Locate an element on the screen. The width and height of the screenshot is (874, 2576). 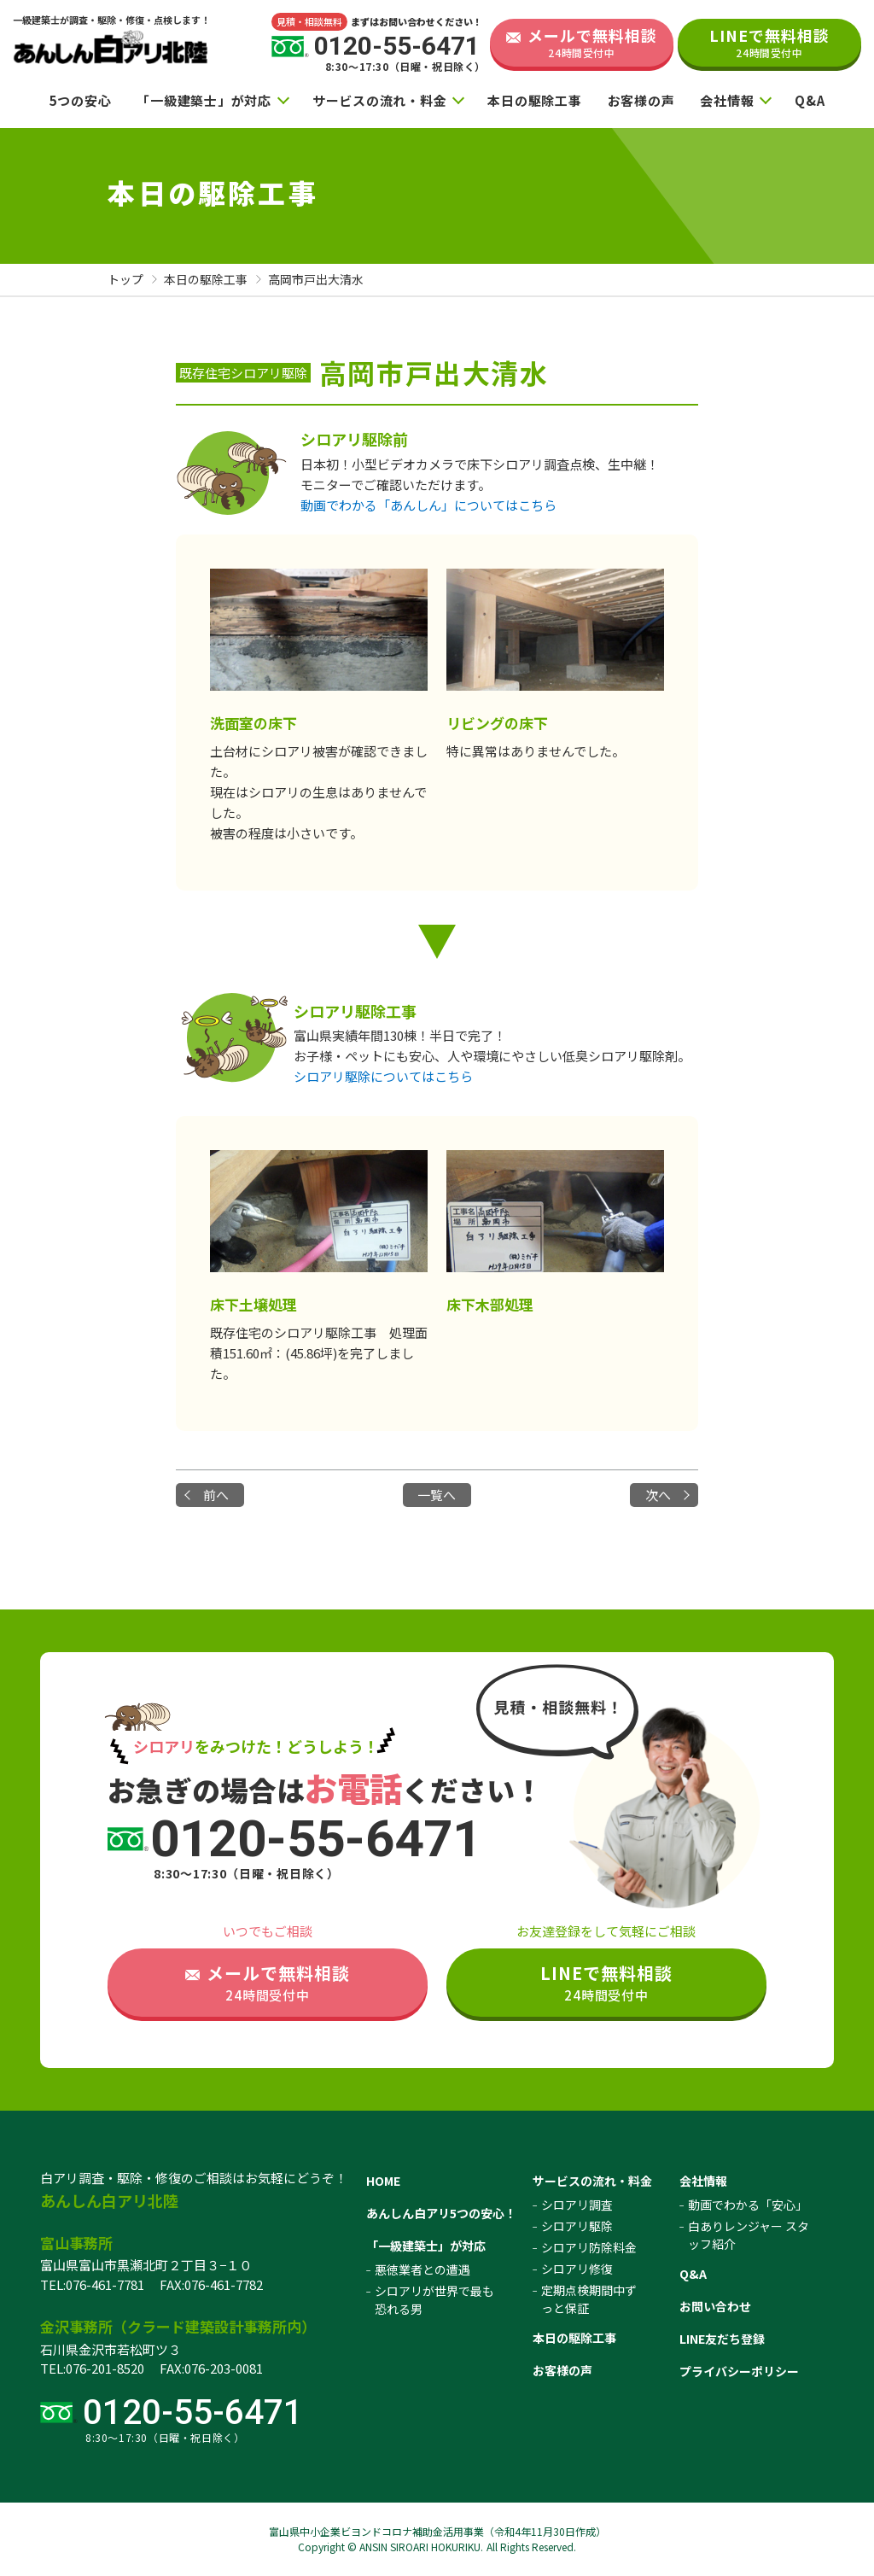
シロアリ駆除 is located at coordinates (577, 2225).